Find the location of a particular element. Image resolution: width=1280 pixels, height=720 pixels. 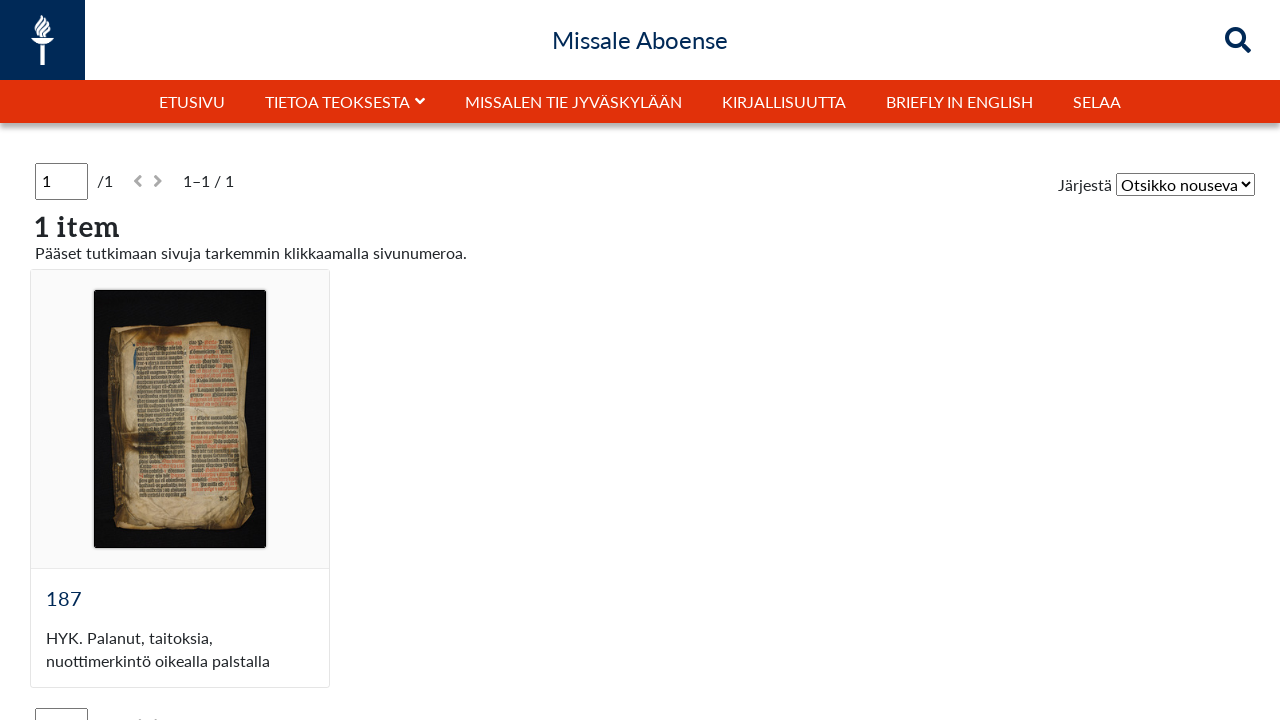

Kirjallisuutta is located at coordinates (784, 101).